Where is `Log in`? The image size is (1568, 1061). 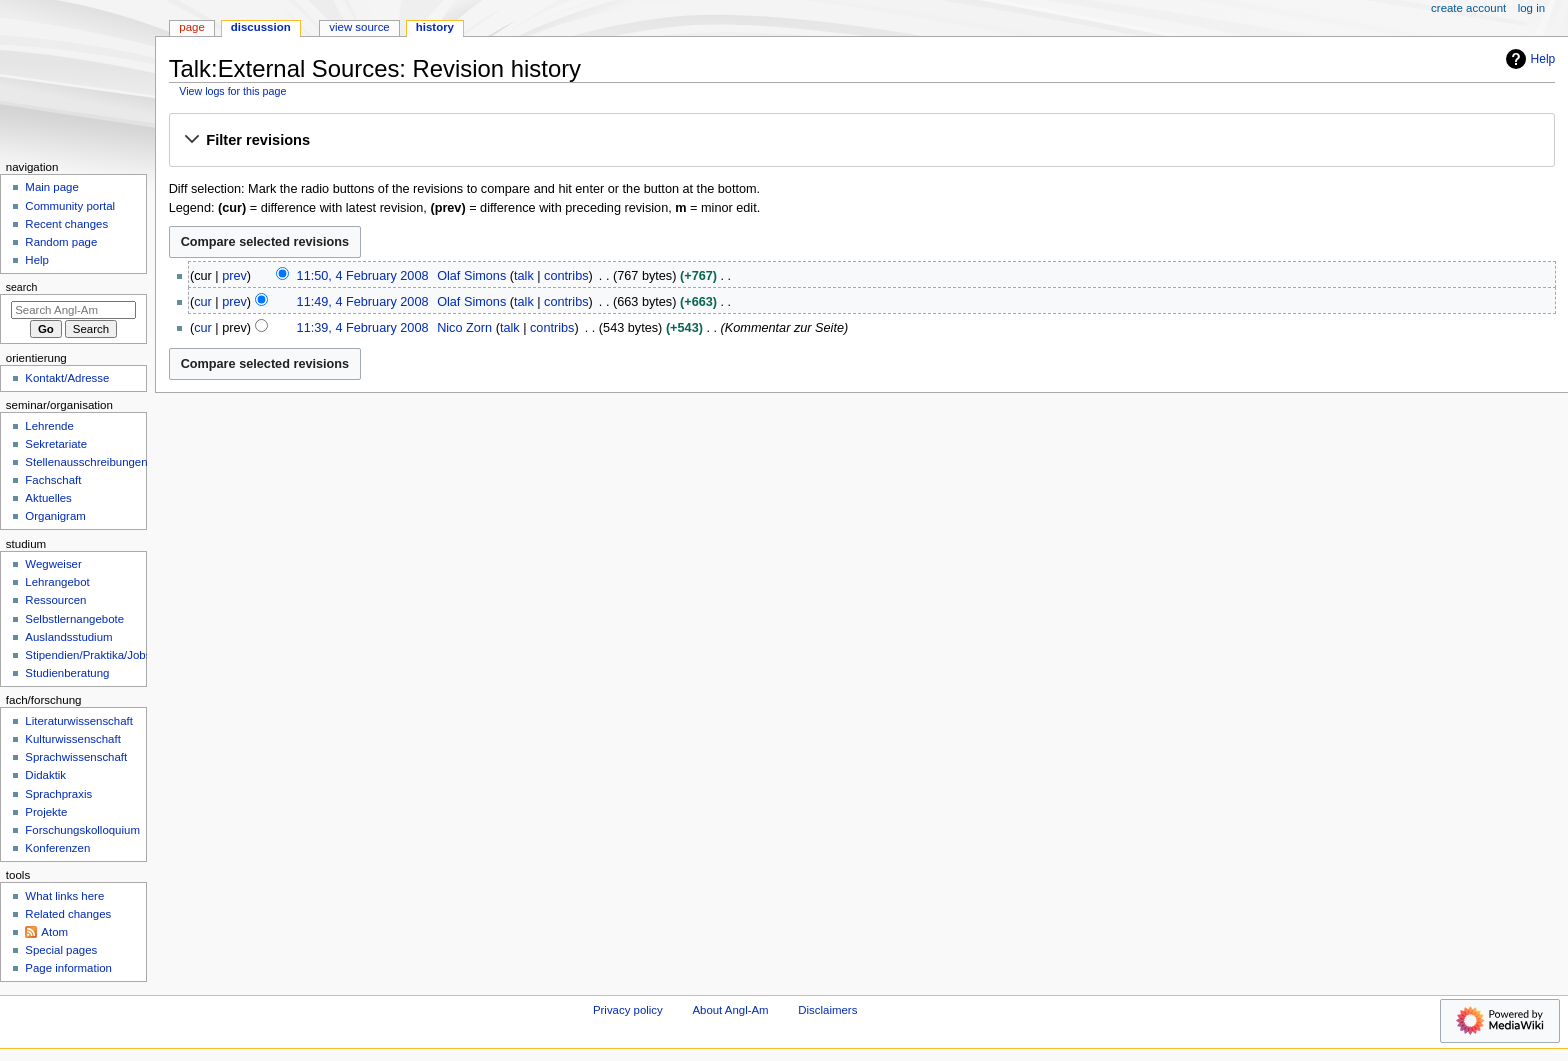
Log in is located at coordinates (1531, 8).